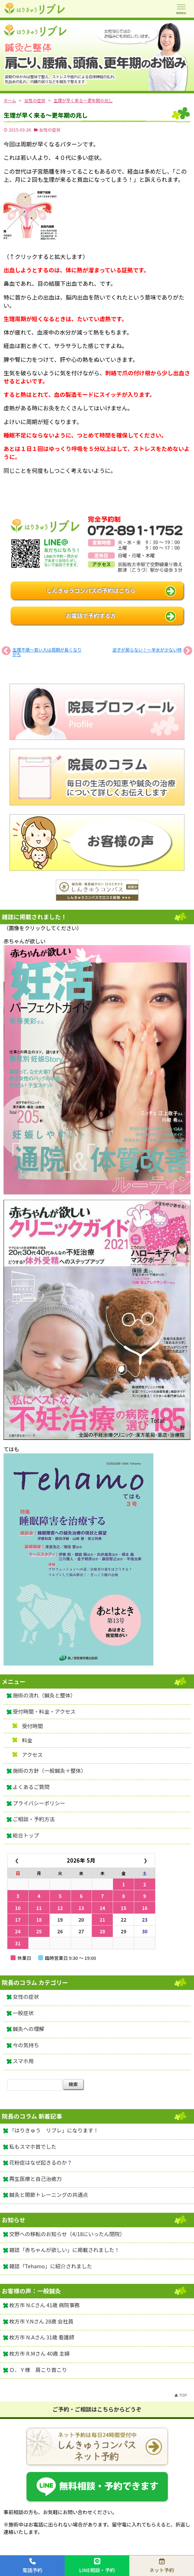 This screenshot has height=2576, width=194. Describe the element at coordinates (41, 2337) in the screenshot. I see `枚方市 N.Aさん 31歳 看護師` at that location.